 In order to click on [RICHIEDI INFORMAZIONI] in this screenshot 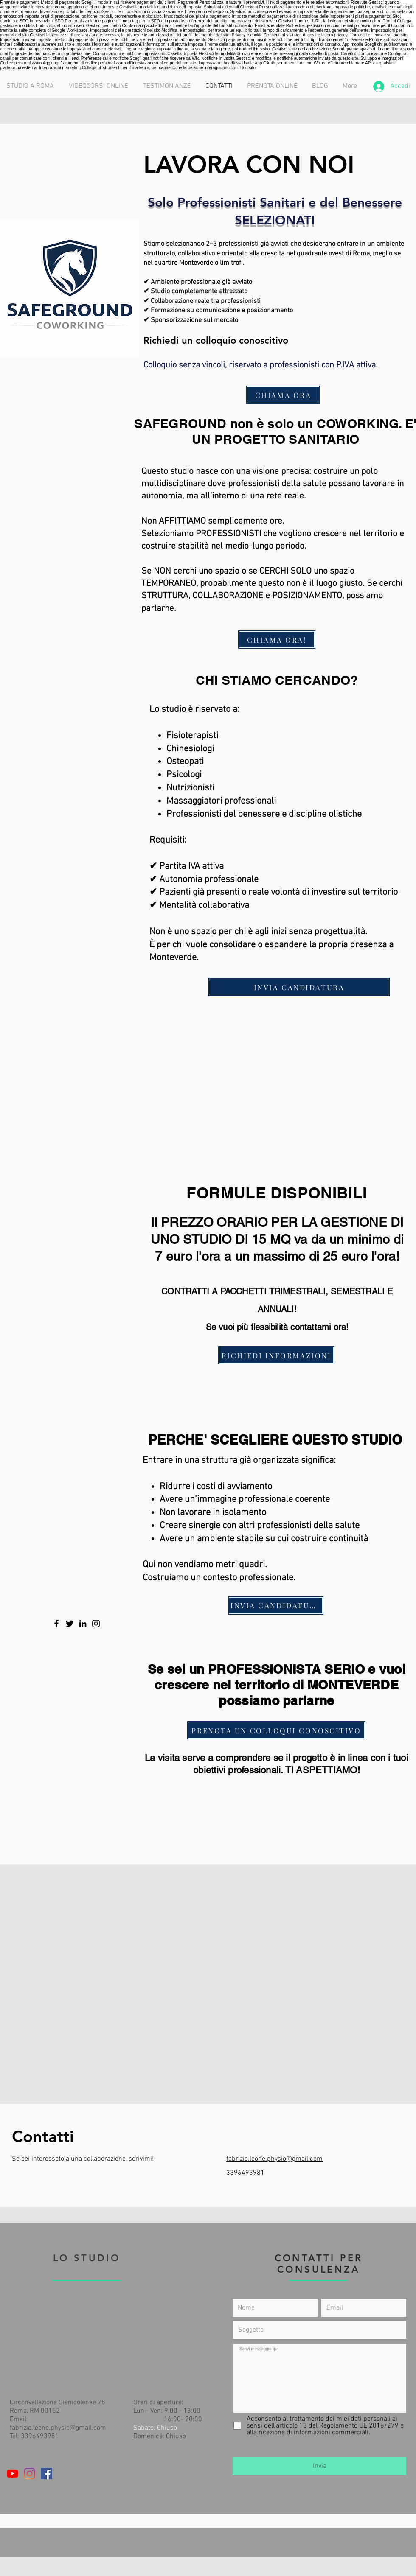, I will do `click(276, 1355)`.